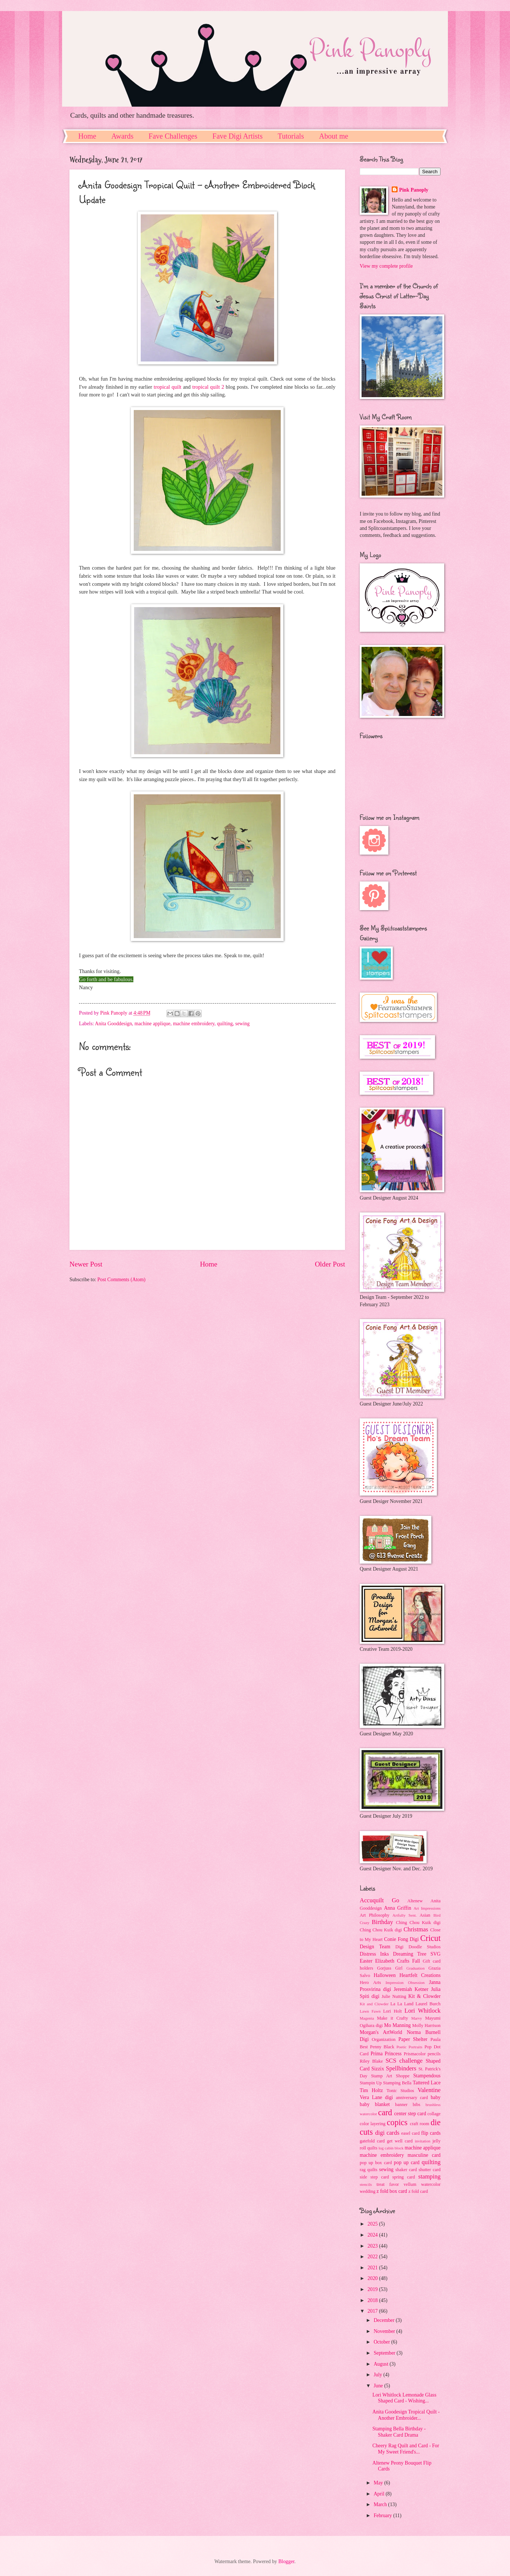 The width and height of the screenshot is (510, 2576). What do you see at coordinates (381, 2364) in the screenshot?
I see `August` at bounding box center [381, 2364].